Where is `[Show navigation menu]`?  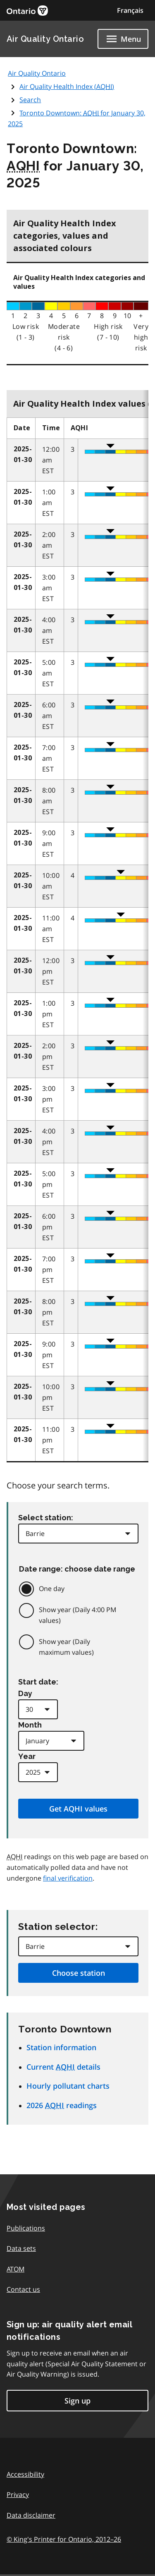 [Show navigation menu] is located at coordinates (123, 39).